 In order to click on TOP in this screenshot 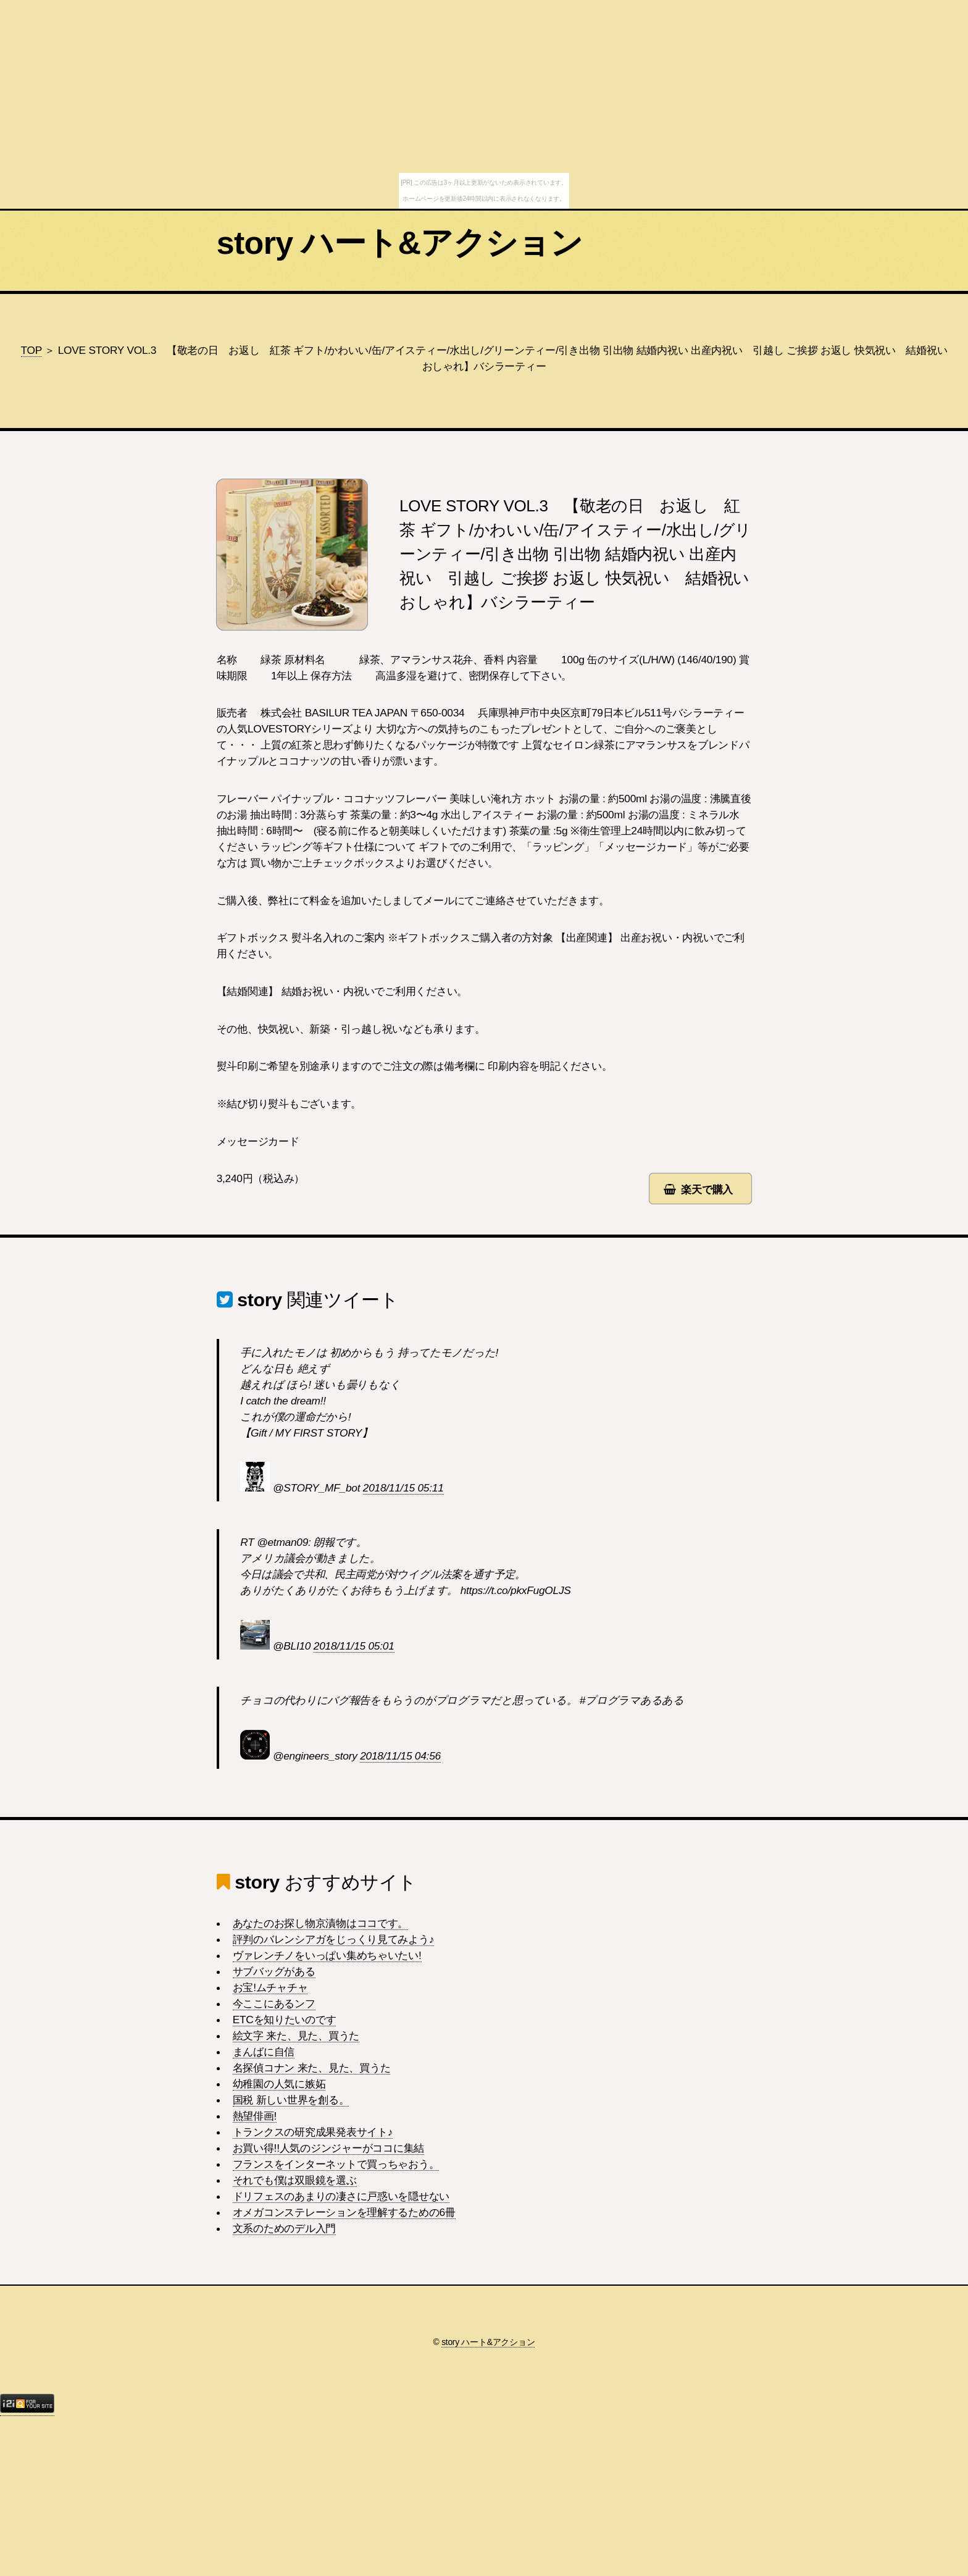, I will do `click(31, 350)`.